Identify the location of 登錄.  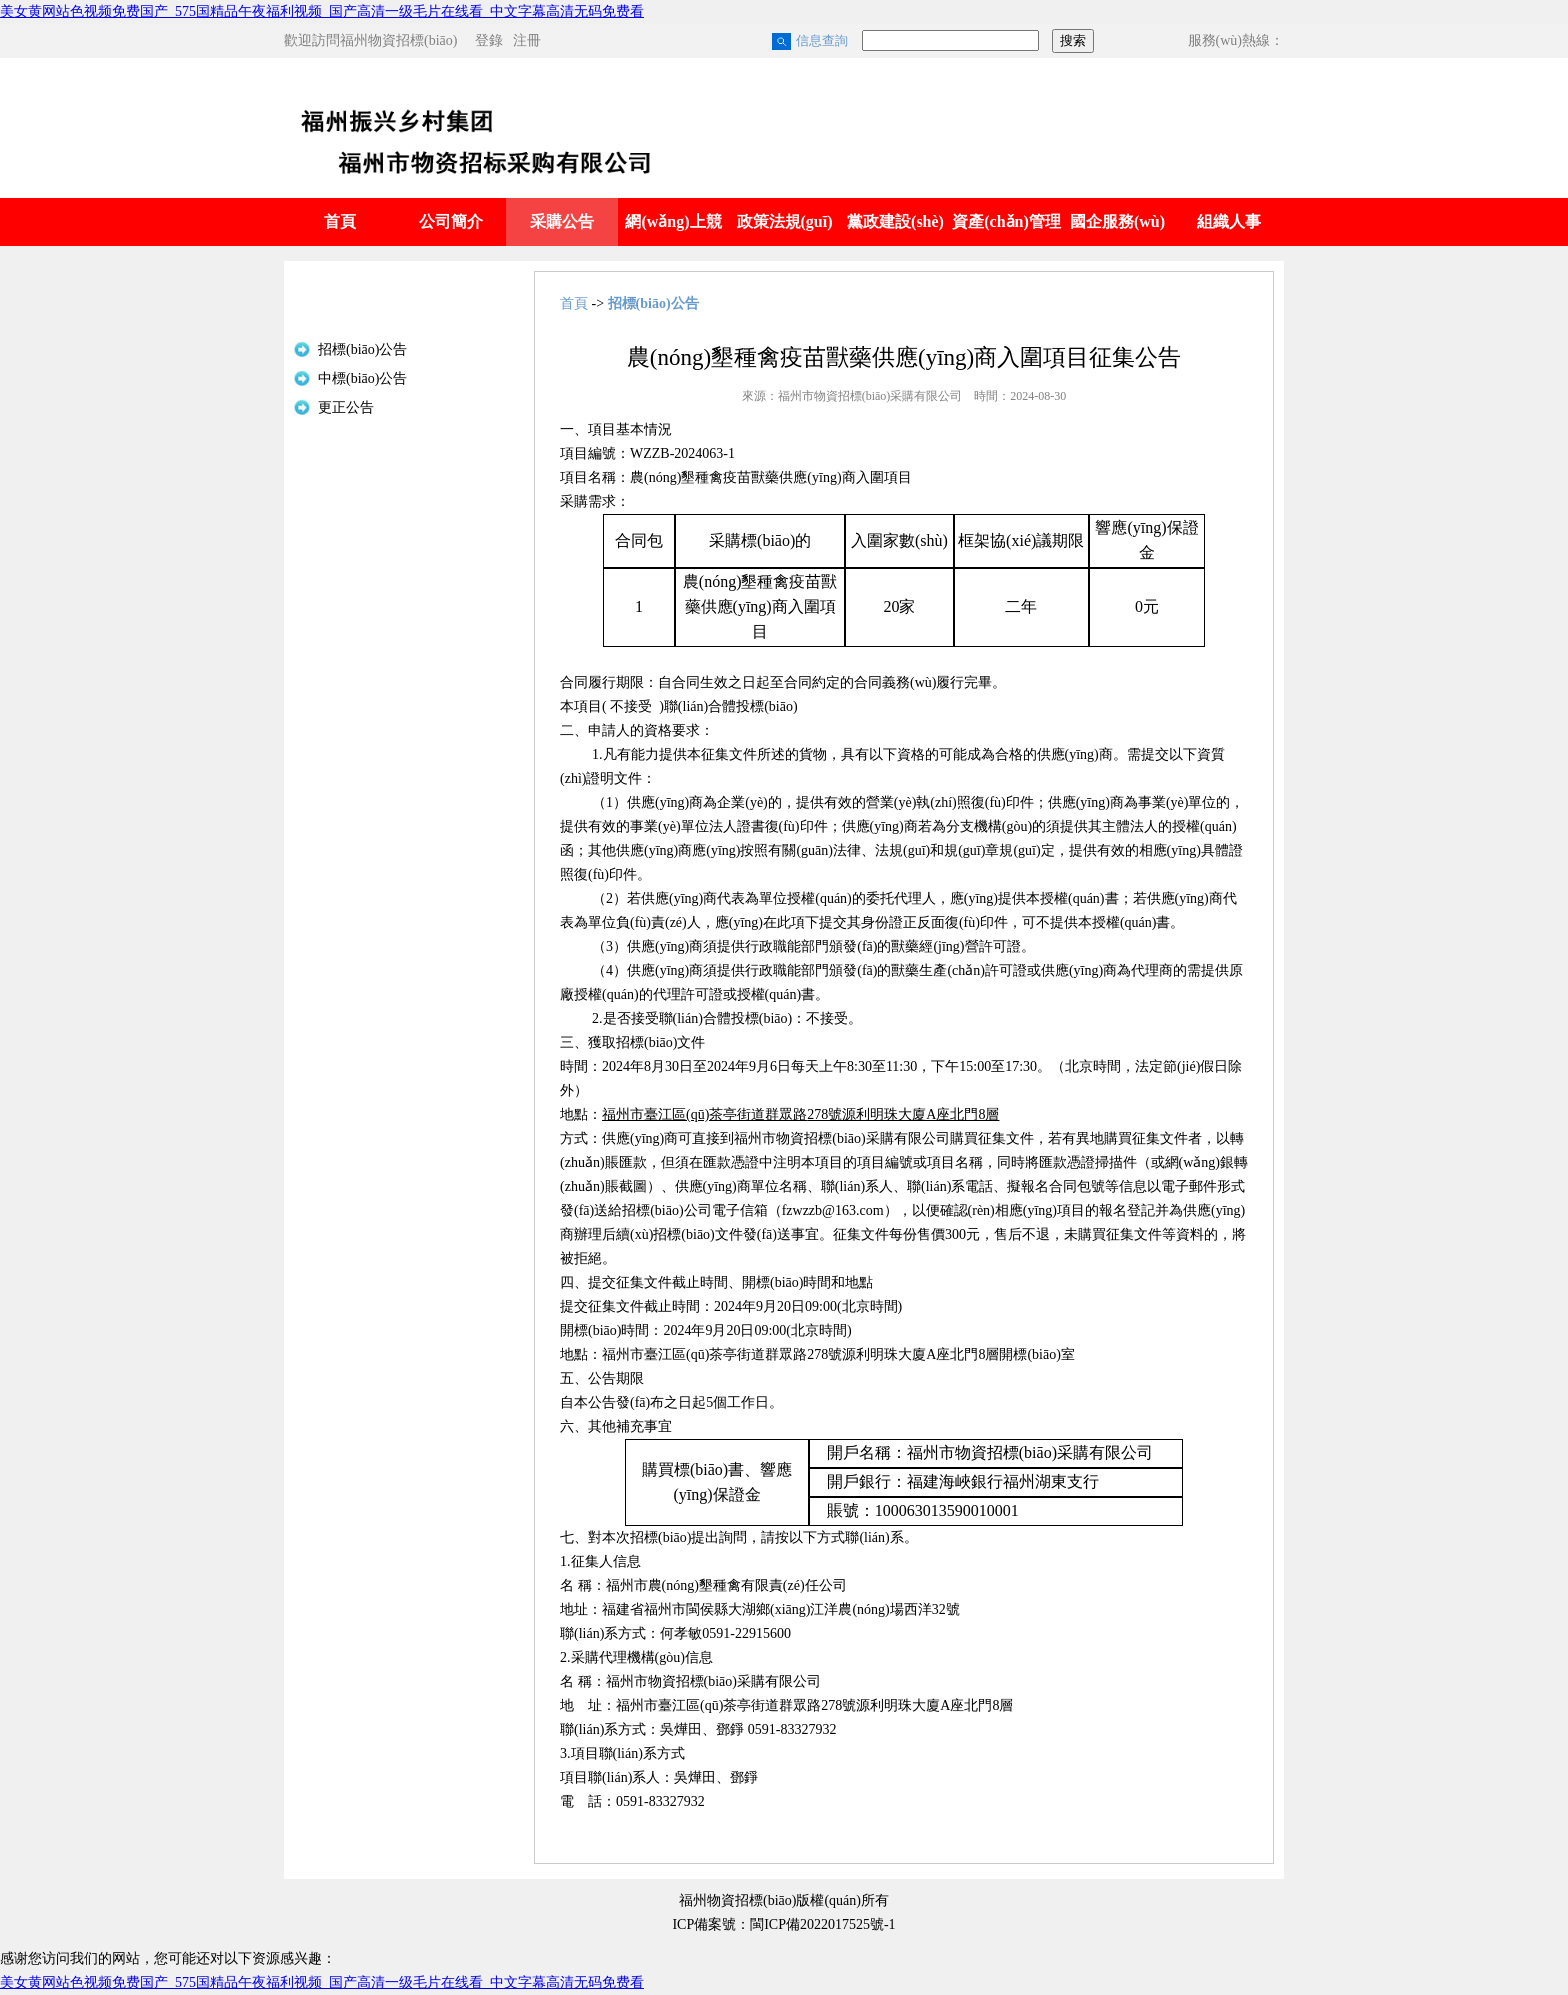
(489, 40).